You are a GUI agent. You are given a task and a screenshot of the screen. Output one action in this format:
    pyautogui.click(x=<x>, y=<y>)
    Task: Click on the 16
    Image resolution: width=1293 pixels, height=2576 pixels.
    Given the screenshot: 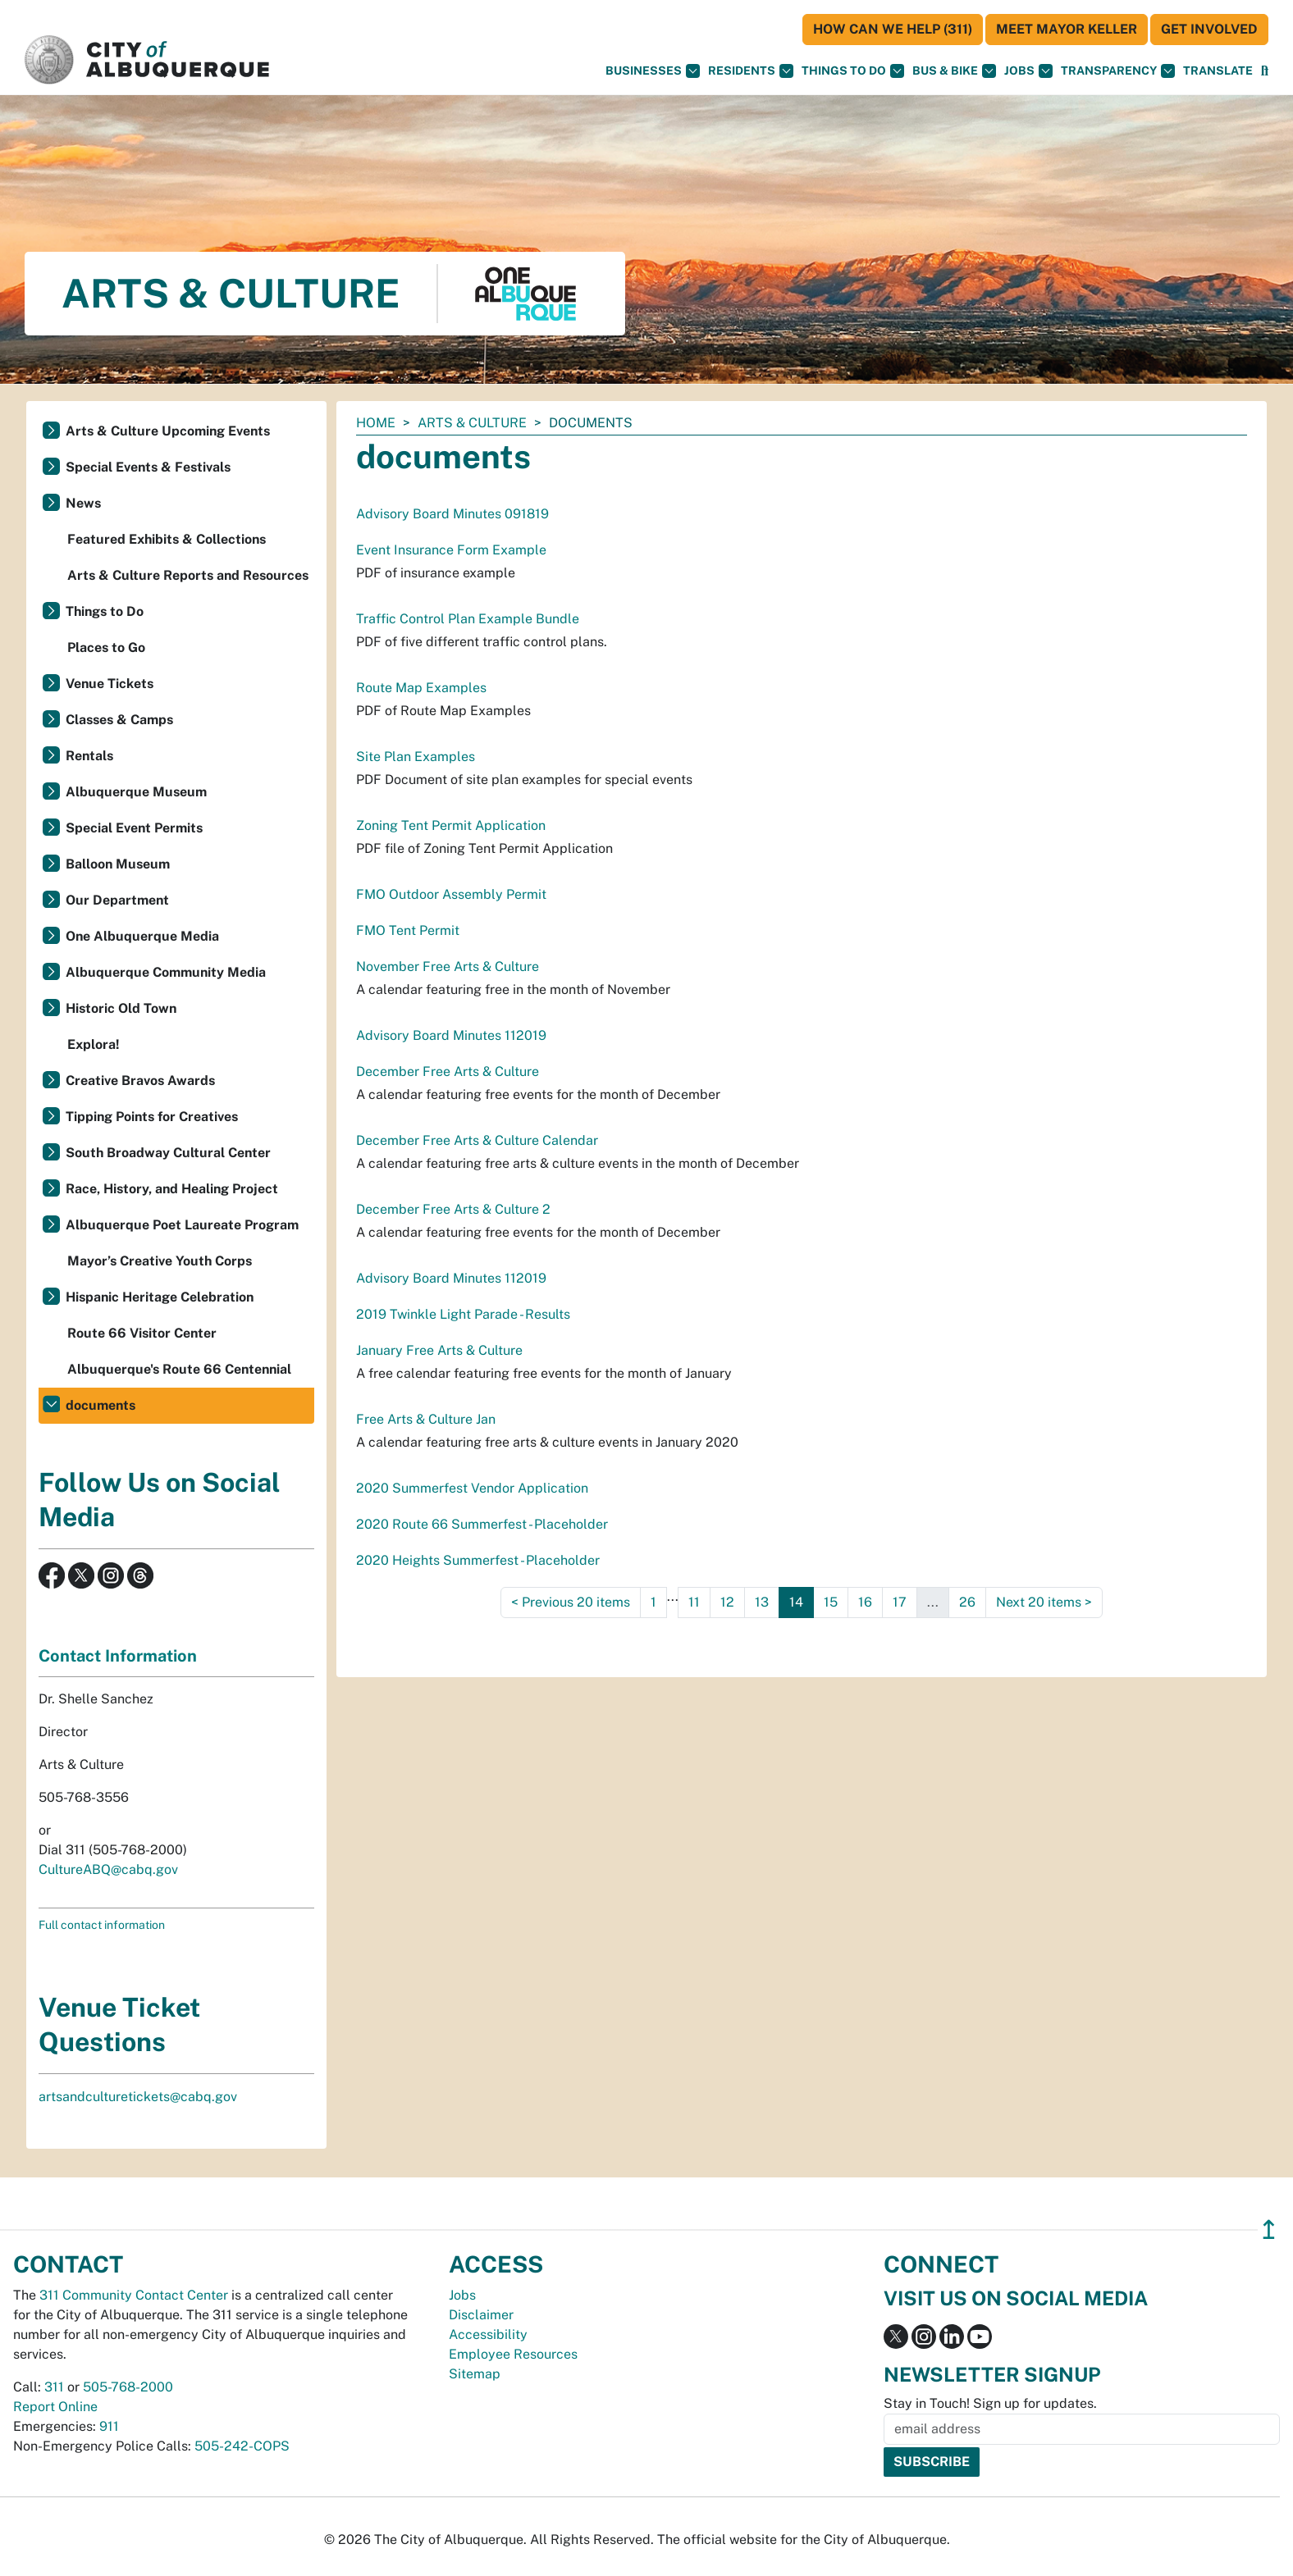 What is the action you would take?
    pyautogui.click(x=865, y=1602)
    